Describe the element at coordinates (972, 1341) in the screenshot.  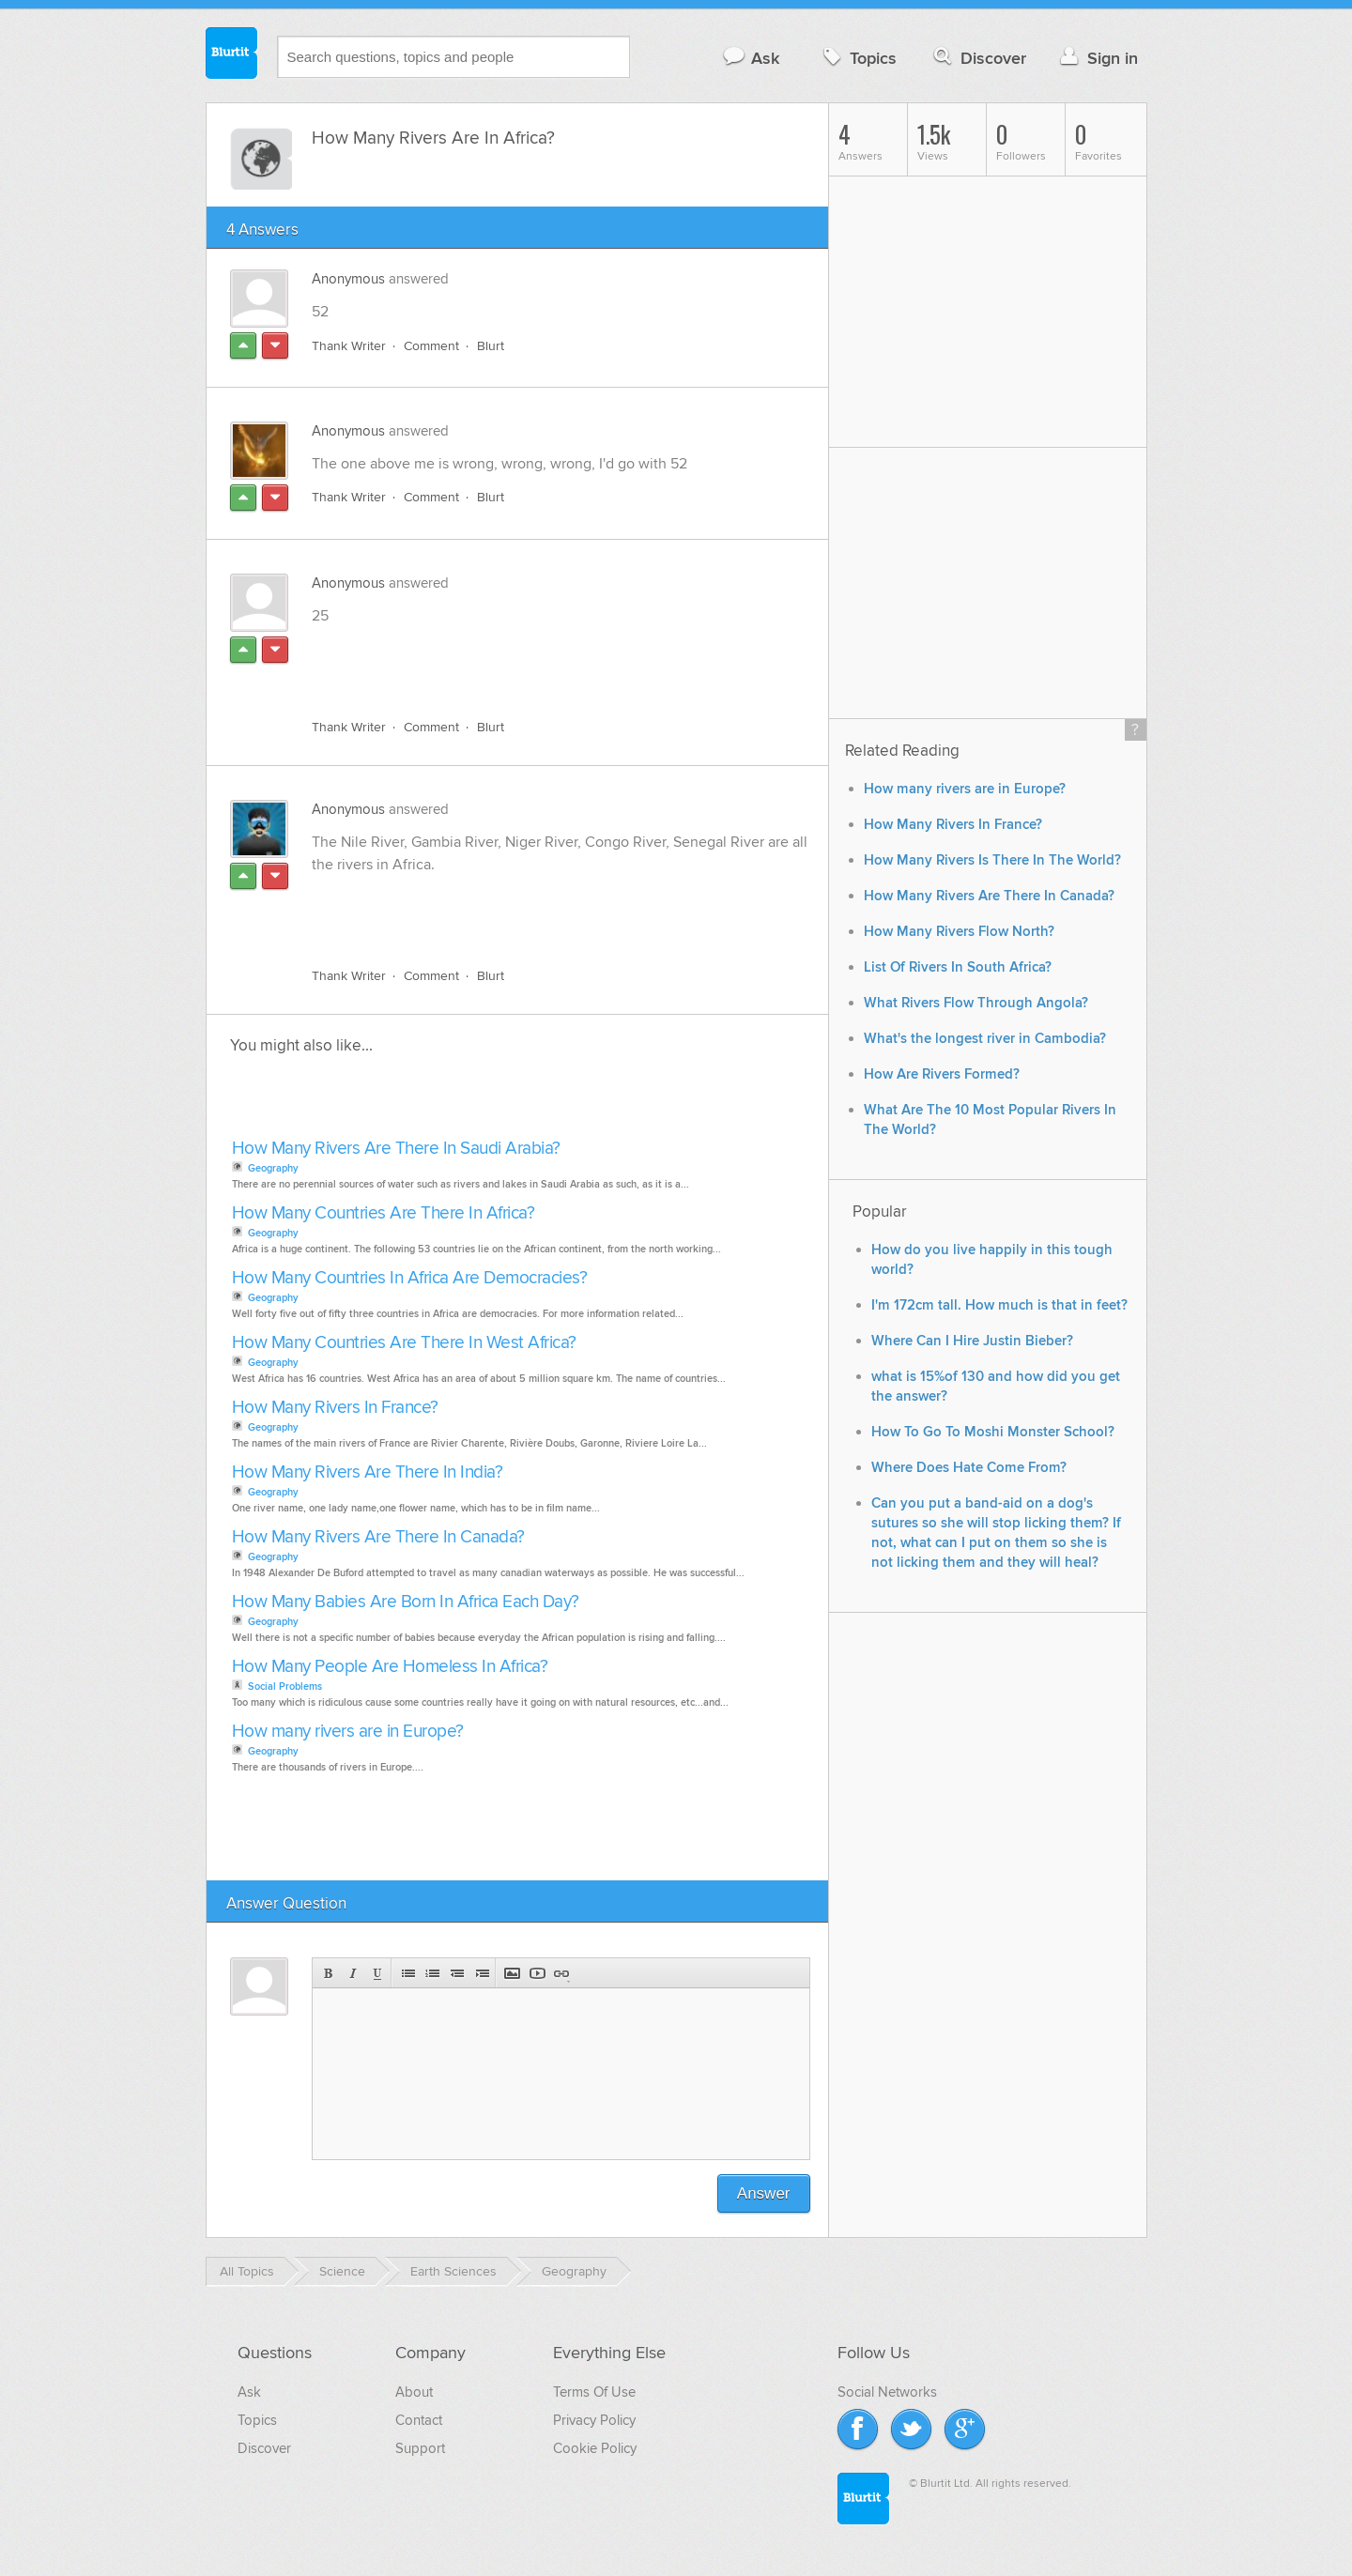
I see `Where Can I Hire Justin Bieber?` at that location.